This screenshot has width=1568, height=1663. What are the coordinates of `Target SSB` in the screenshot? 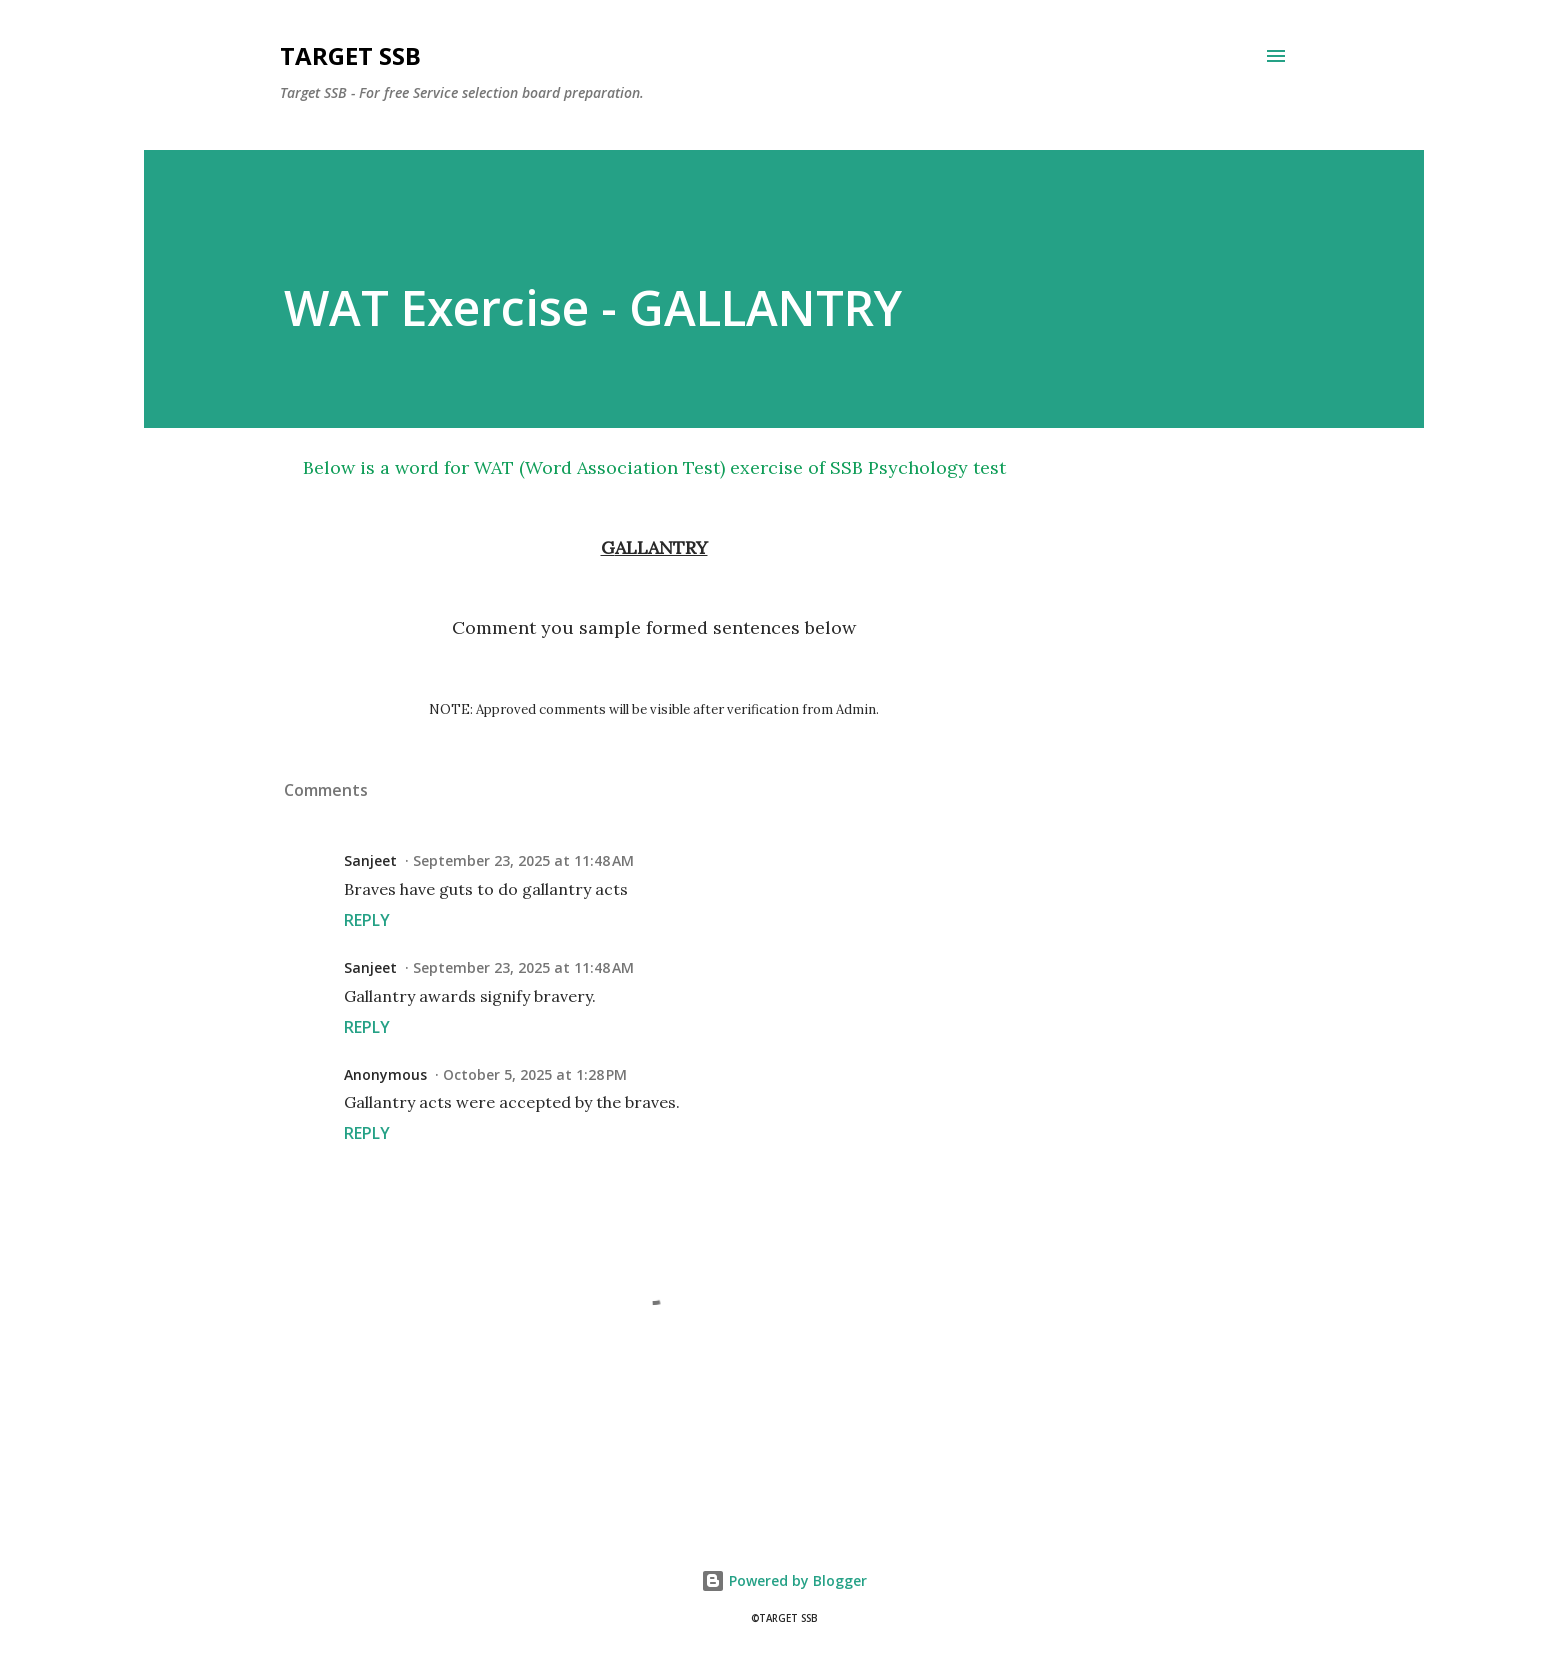 It's located at (350, 55).